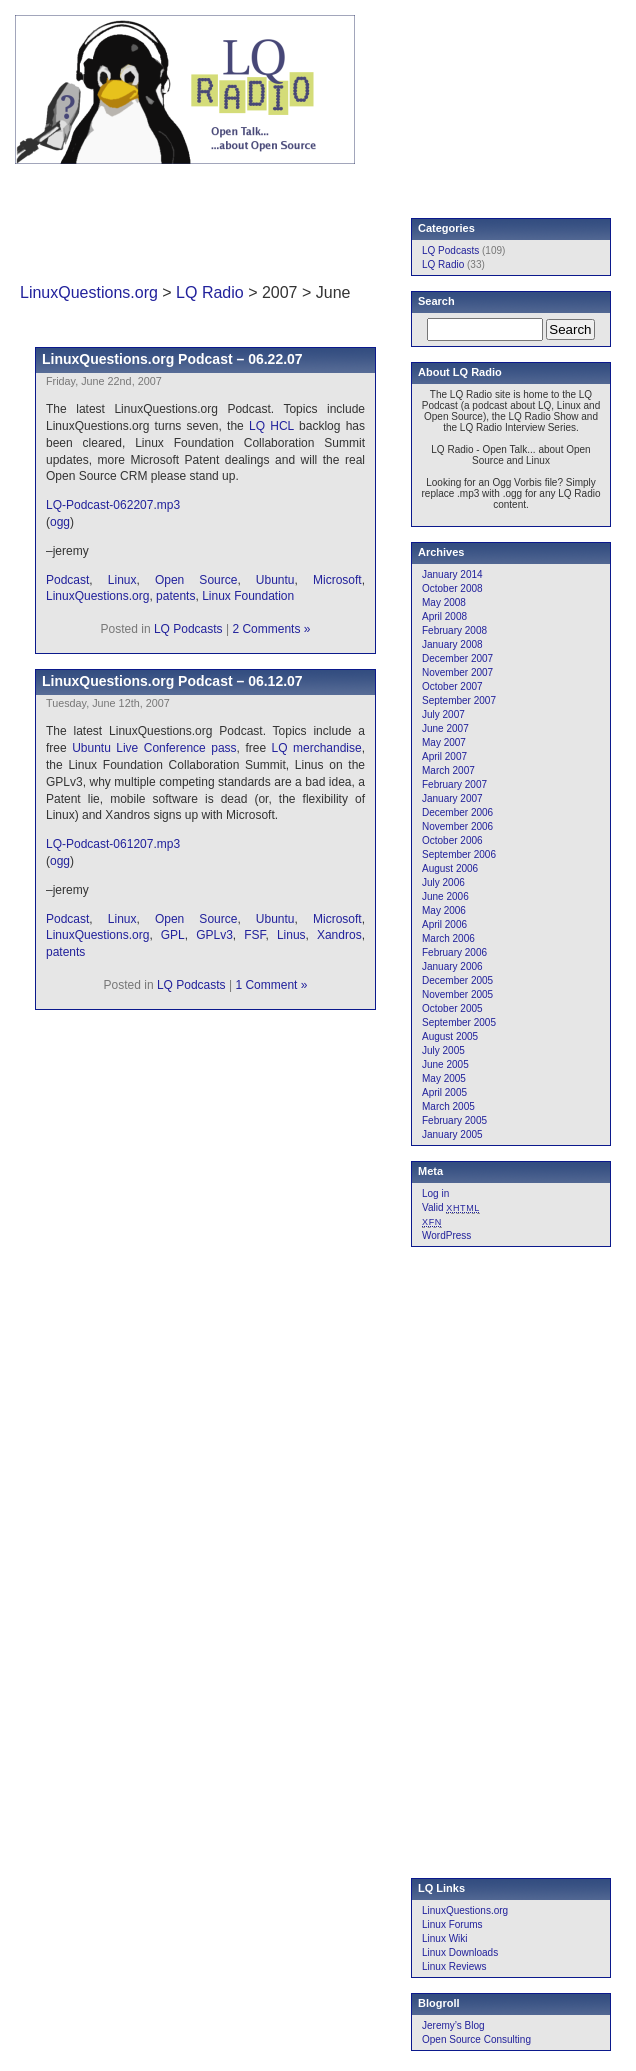 Image resolution: width=636 pixels, height=2071 pixels. Describe the element at coordinates (89, 292) in the screenshot. I see `LinuxQuestions.org` at that location.